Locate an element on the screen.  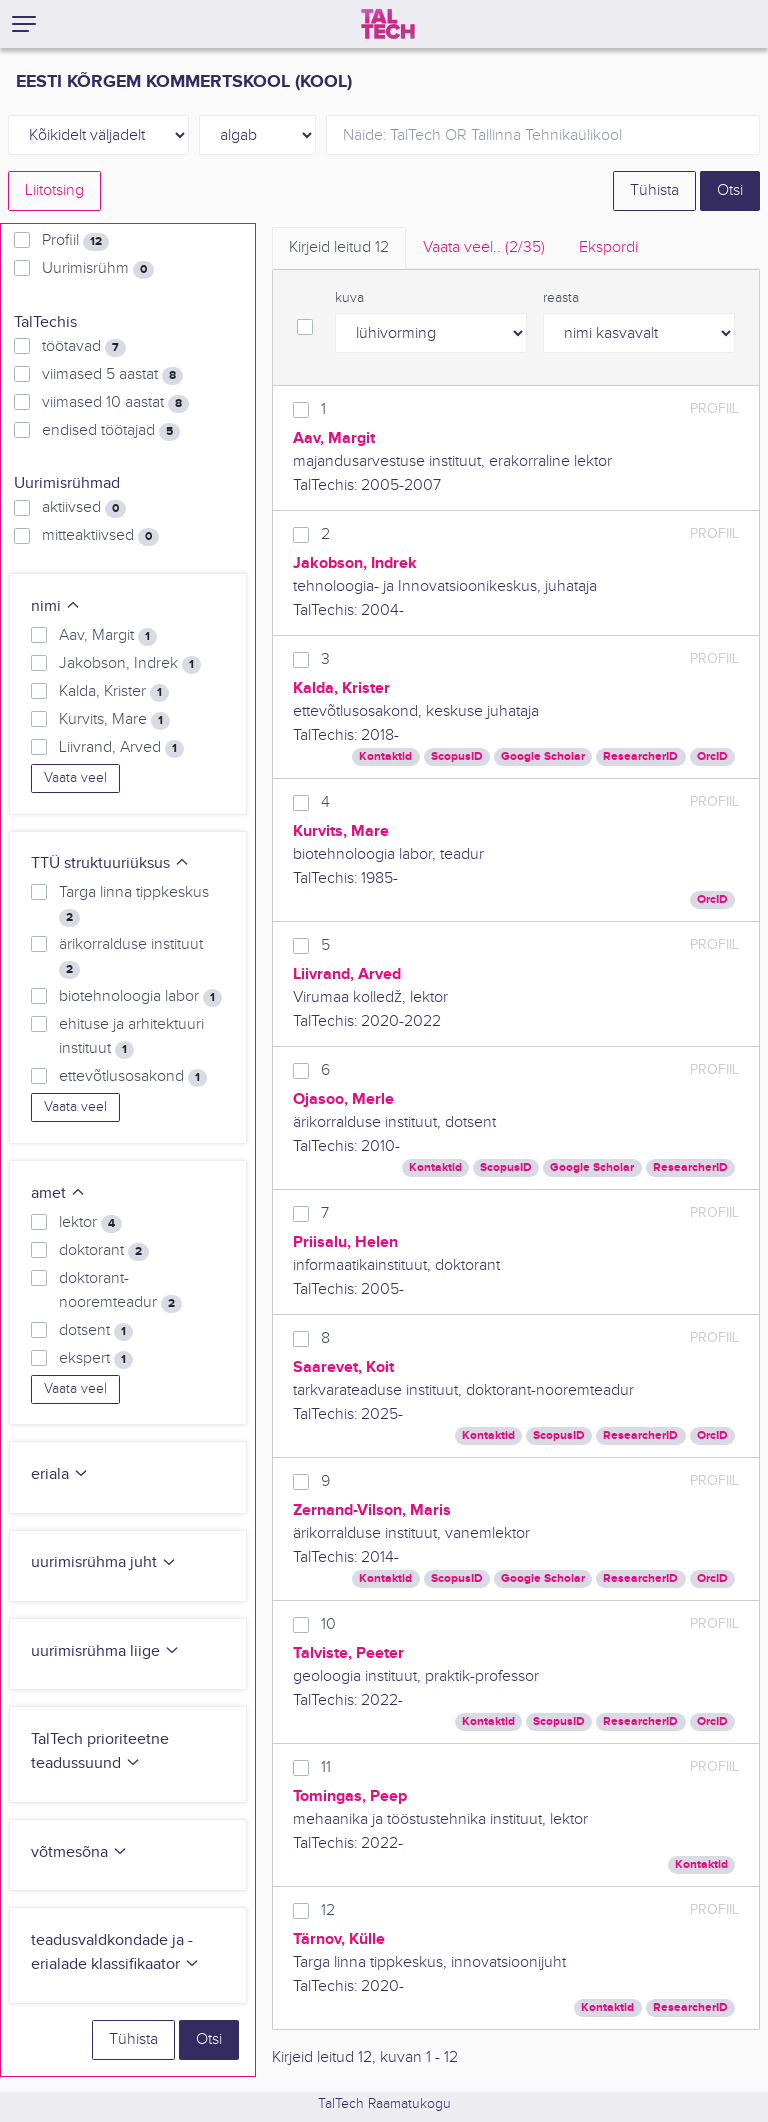
ehituse ja arhitektuuri instituut is located at coordinates (131, 1037).